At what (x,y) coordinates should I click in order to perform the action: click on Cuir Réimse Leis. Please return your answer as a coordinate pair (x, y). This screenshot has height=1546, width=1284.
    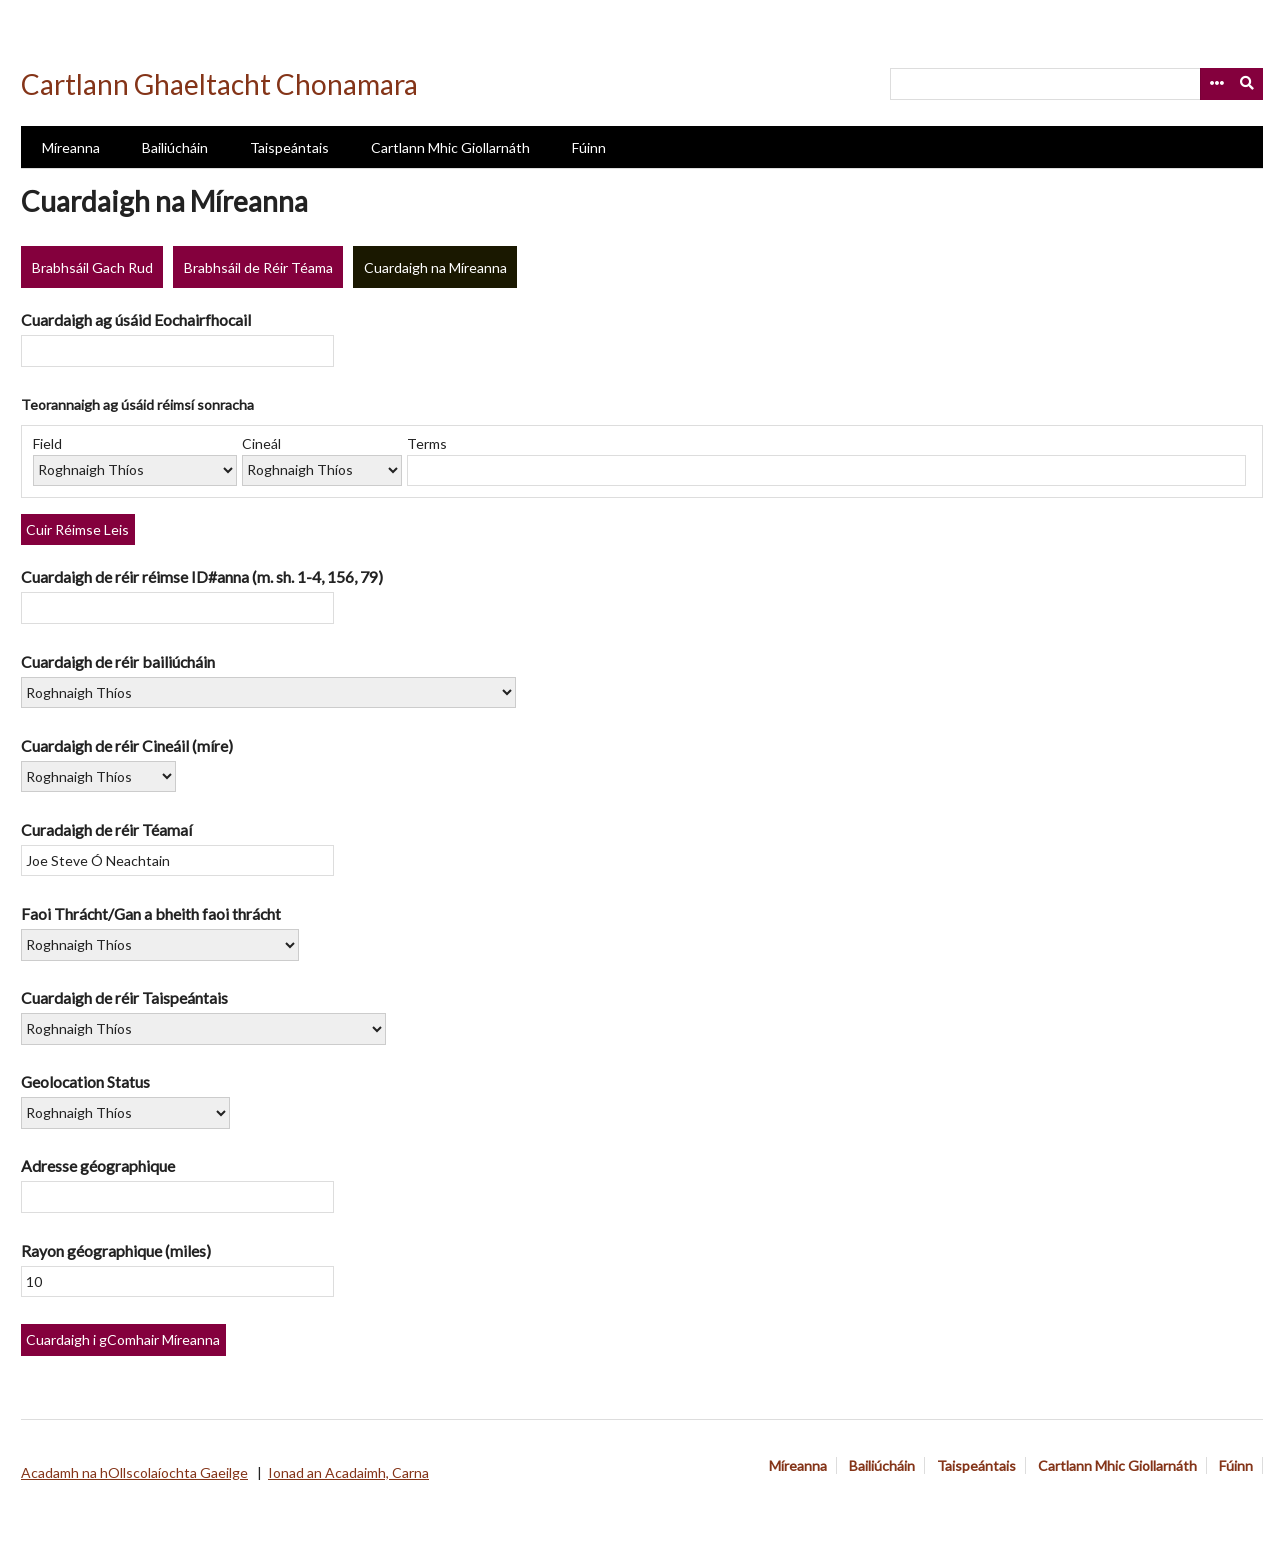
    Looking at the image, I should click on (77, 529).